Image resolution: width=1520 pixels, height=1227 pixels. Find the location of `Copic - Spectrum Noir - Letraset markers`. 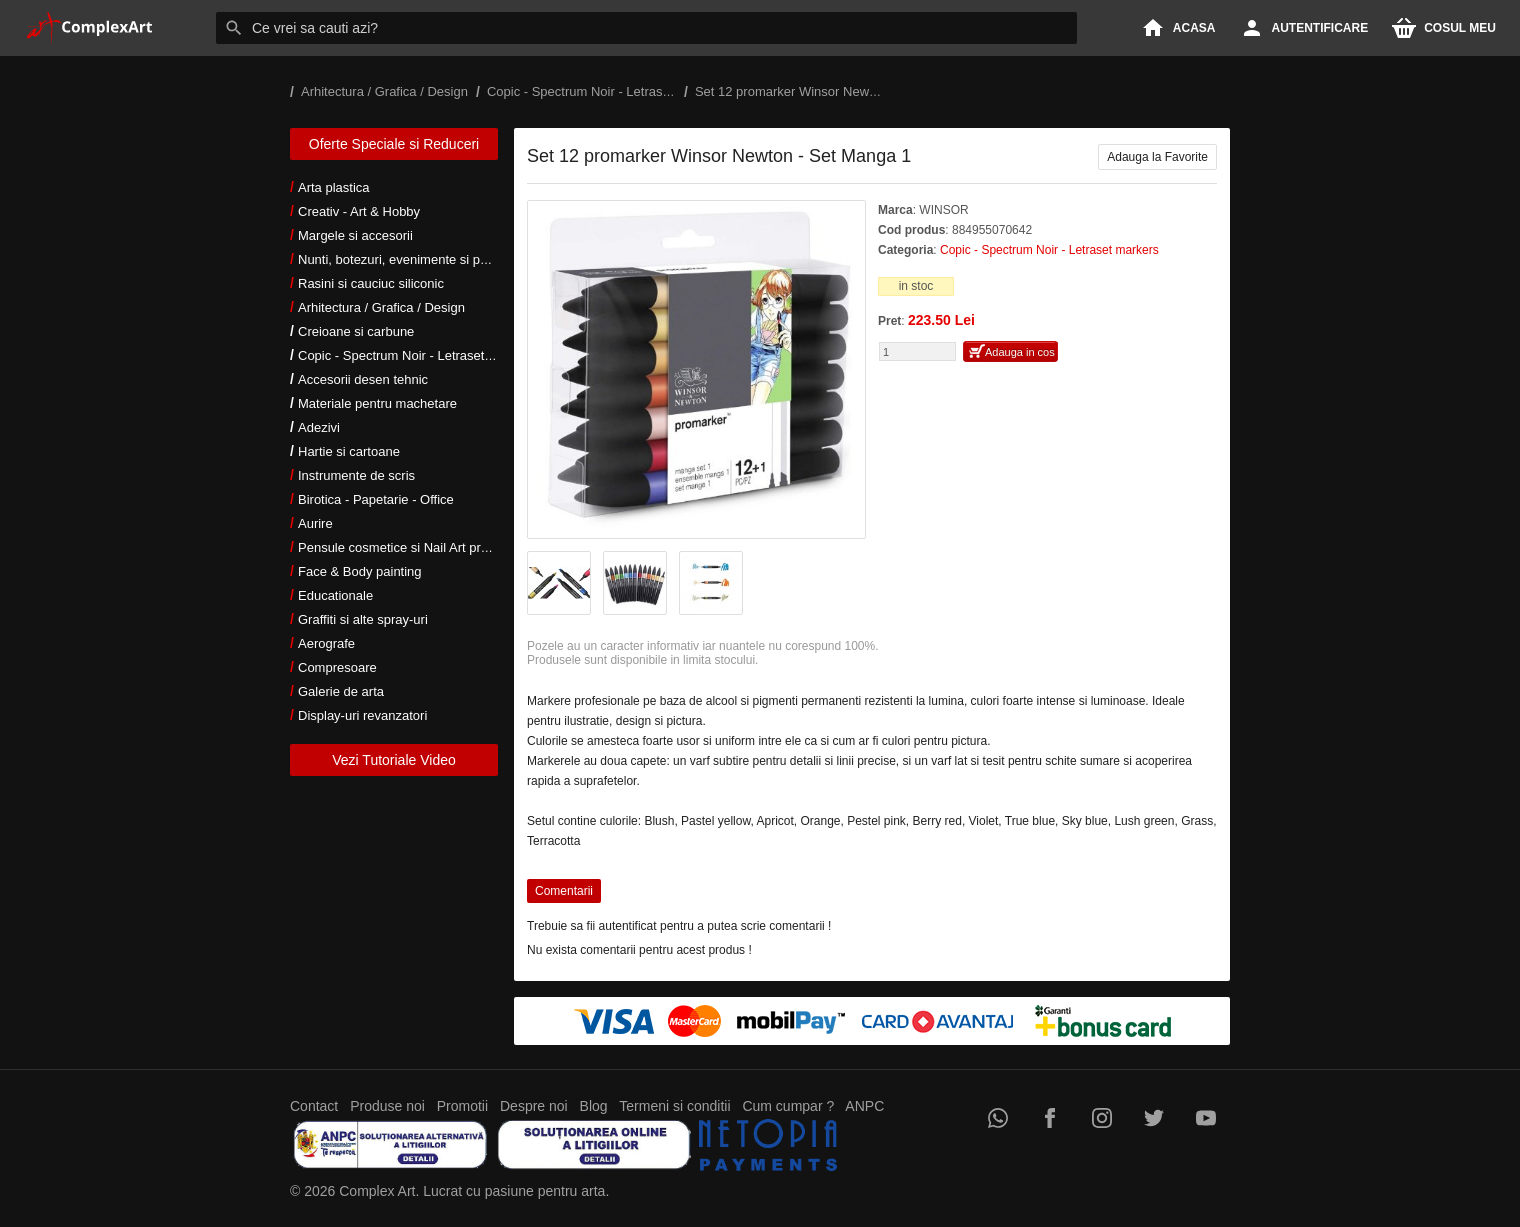

Copic - Spectrum Noir - Letraset markers is located at coordinates (416, 355).